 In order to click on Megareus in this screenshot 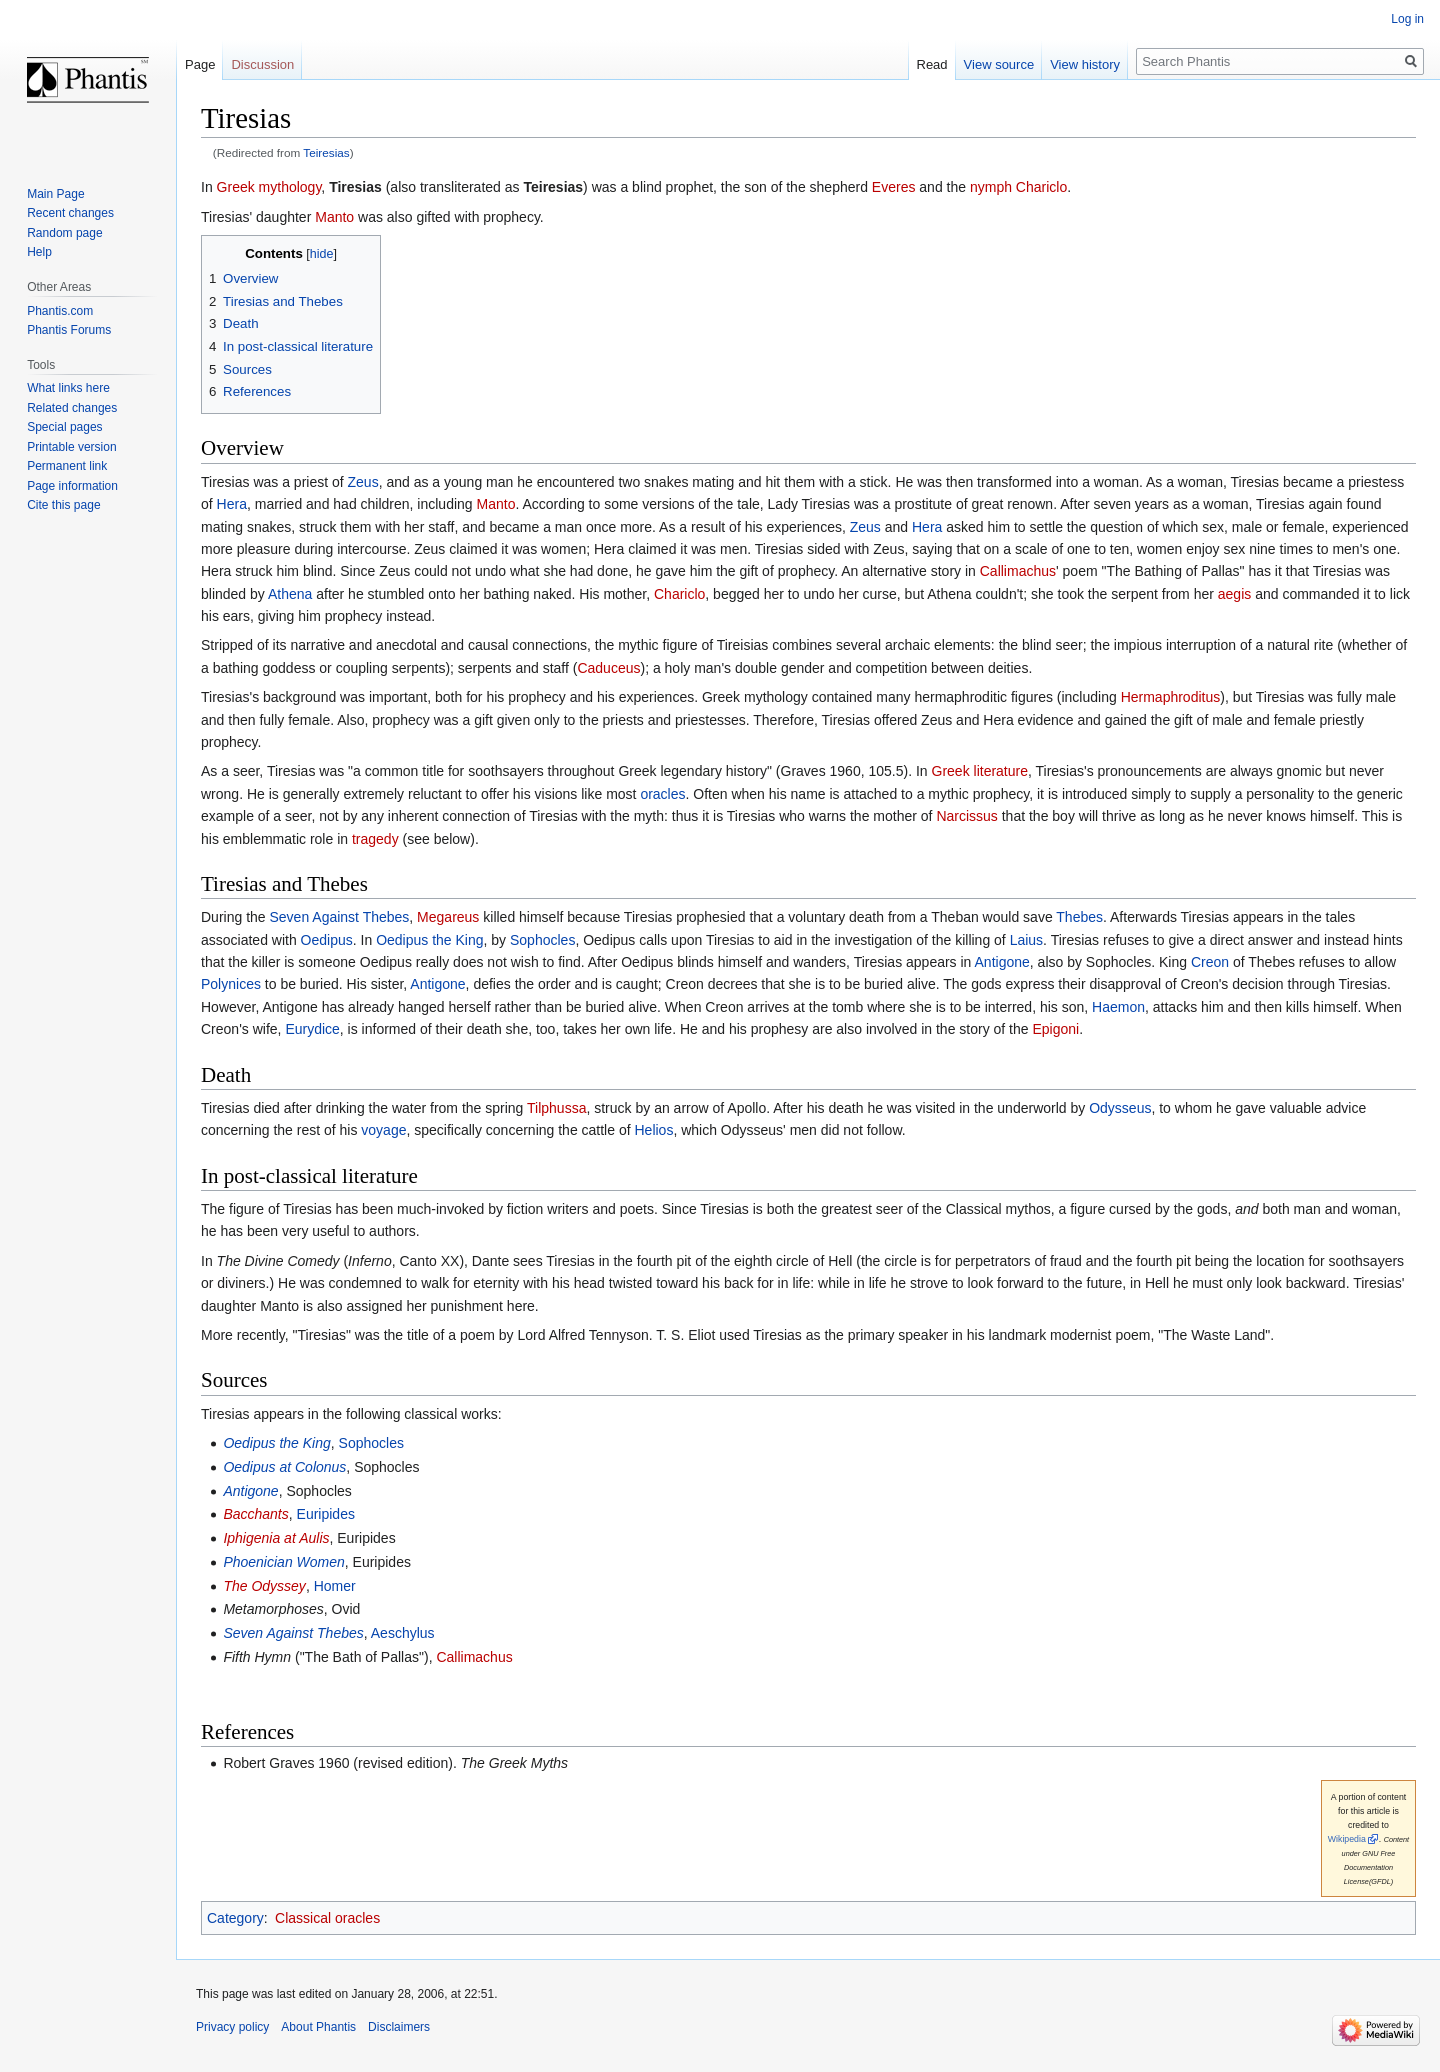, I will do `click(448, 917)`.